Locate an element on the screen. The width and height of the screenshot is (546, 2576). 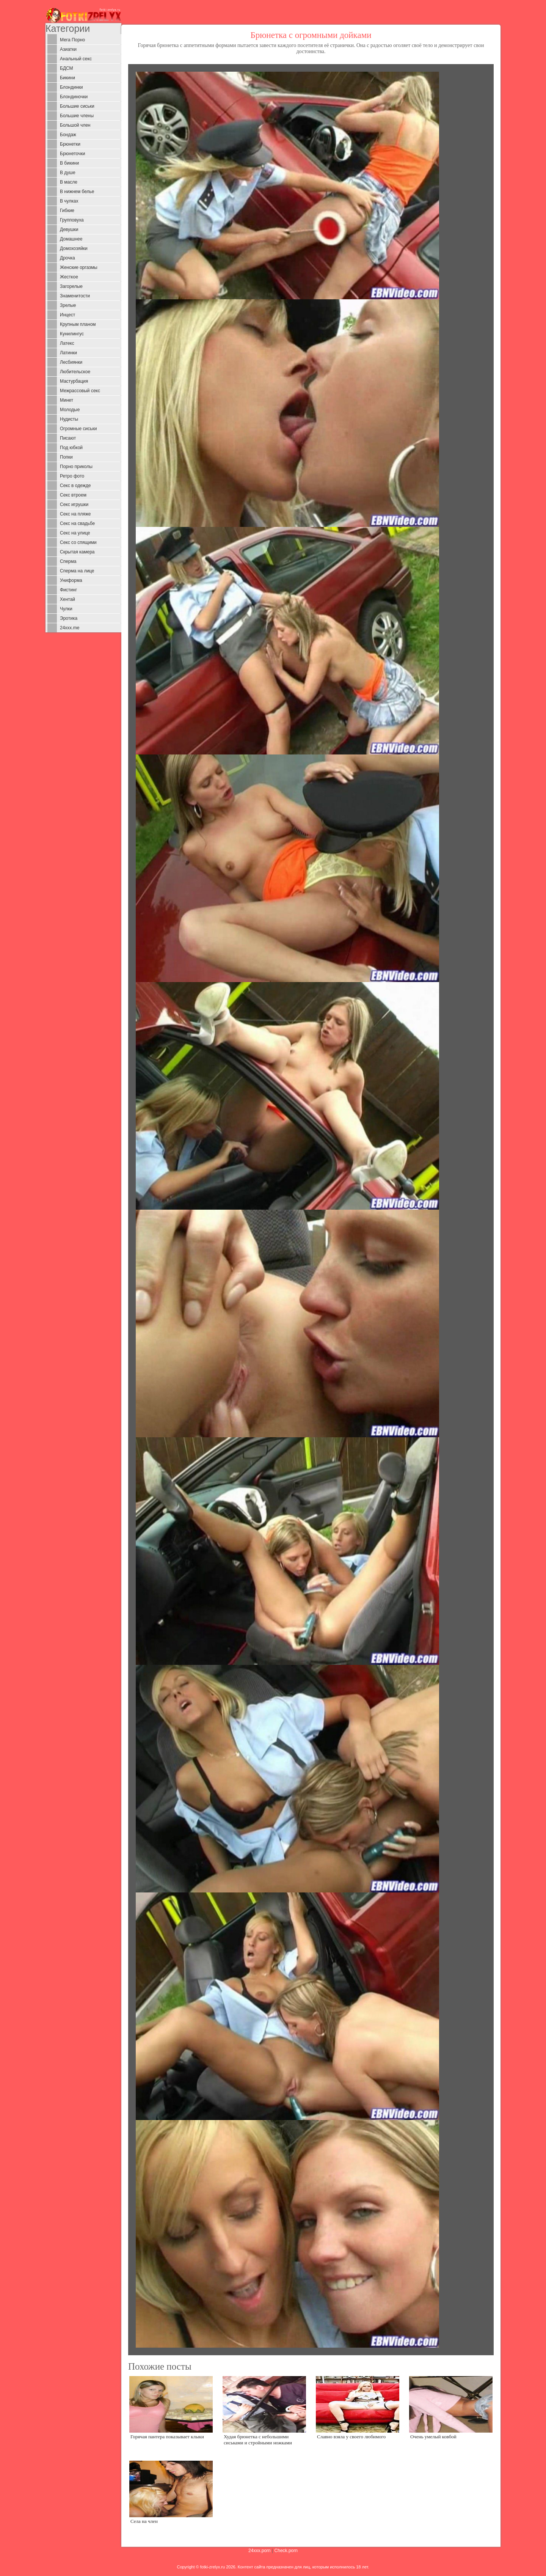
Молодые is located at coordinates (70, 409).